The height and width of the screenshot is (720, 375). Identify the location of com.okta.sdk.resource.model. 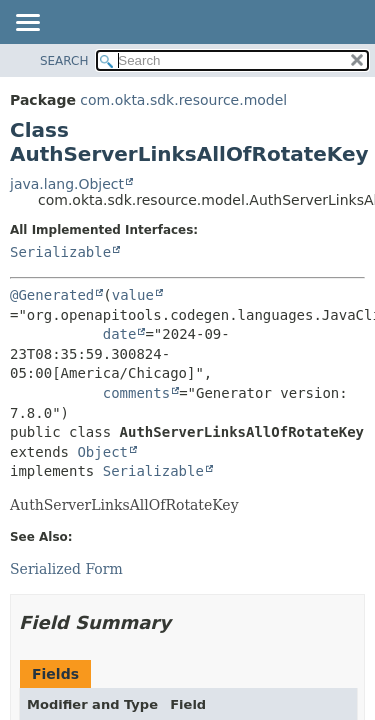
(183, 100).